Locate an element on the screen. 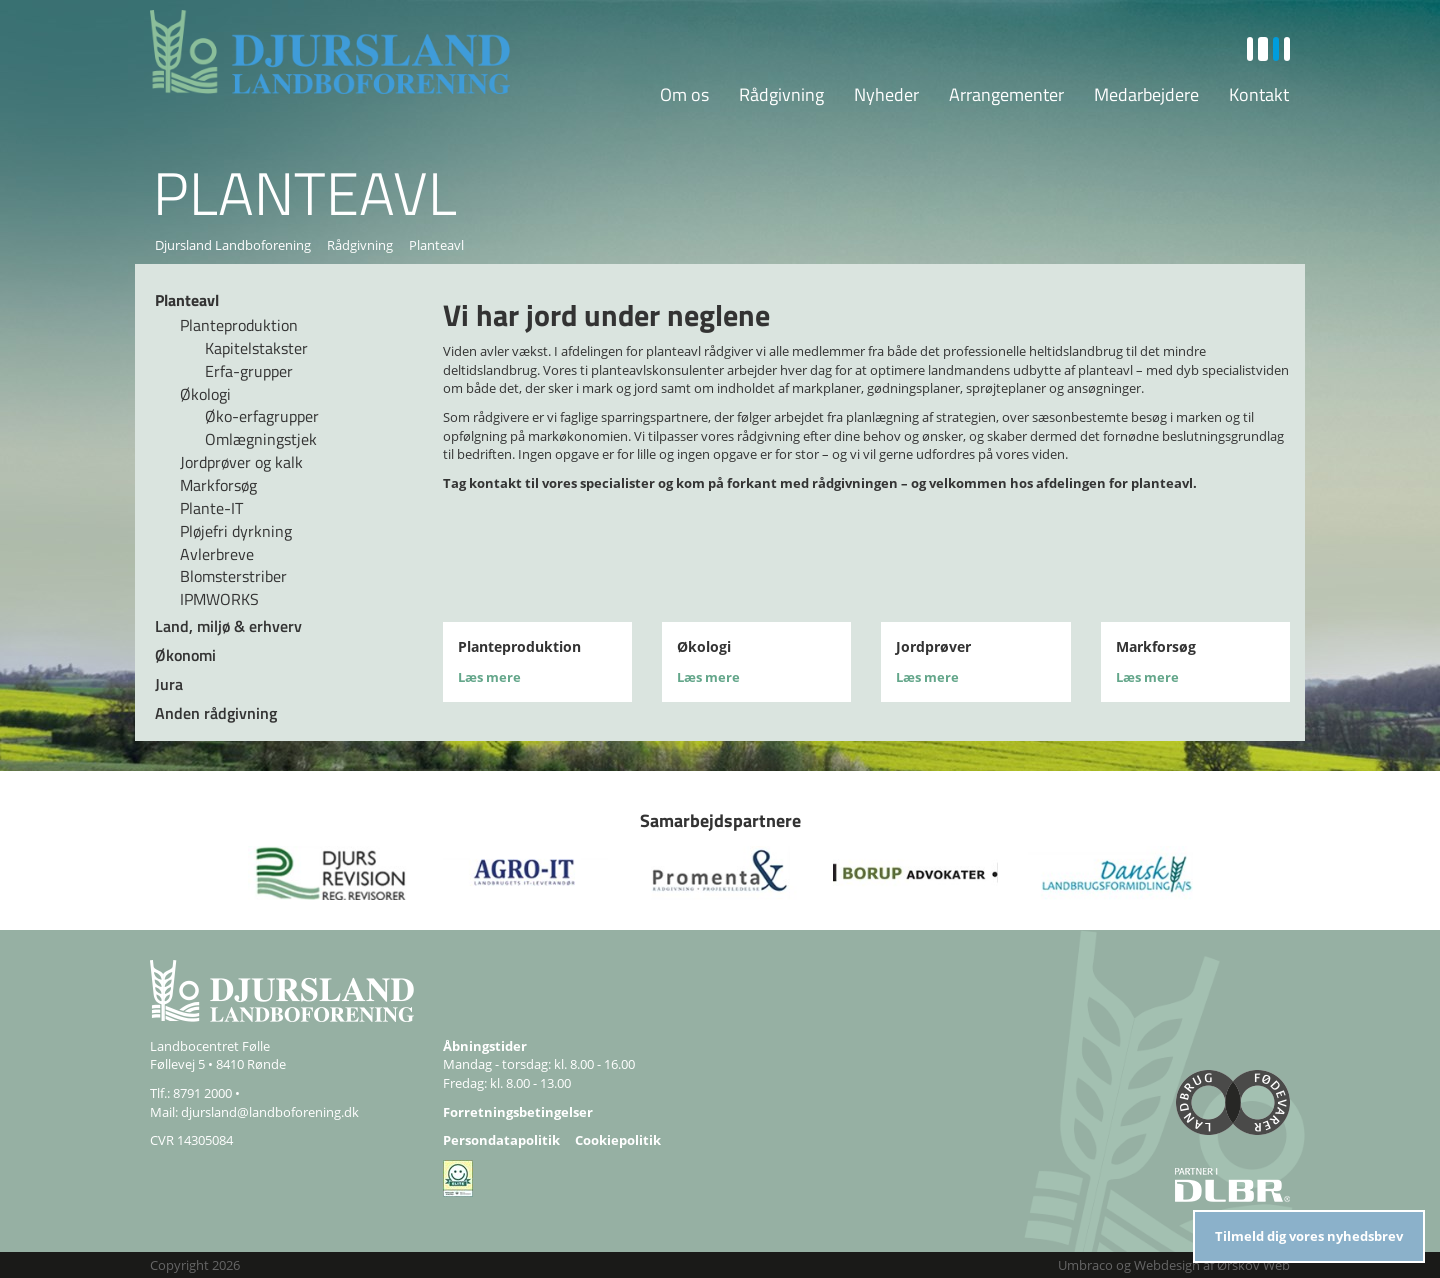 The width and height of the screenshot is (1440, 1278). Medarbejdere is located at coordinates (1146, 94).